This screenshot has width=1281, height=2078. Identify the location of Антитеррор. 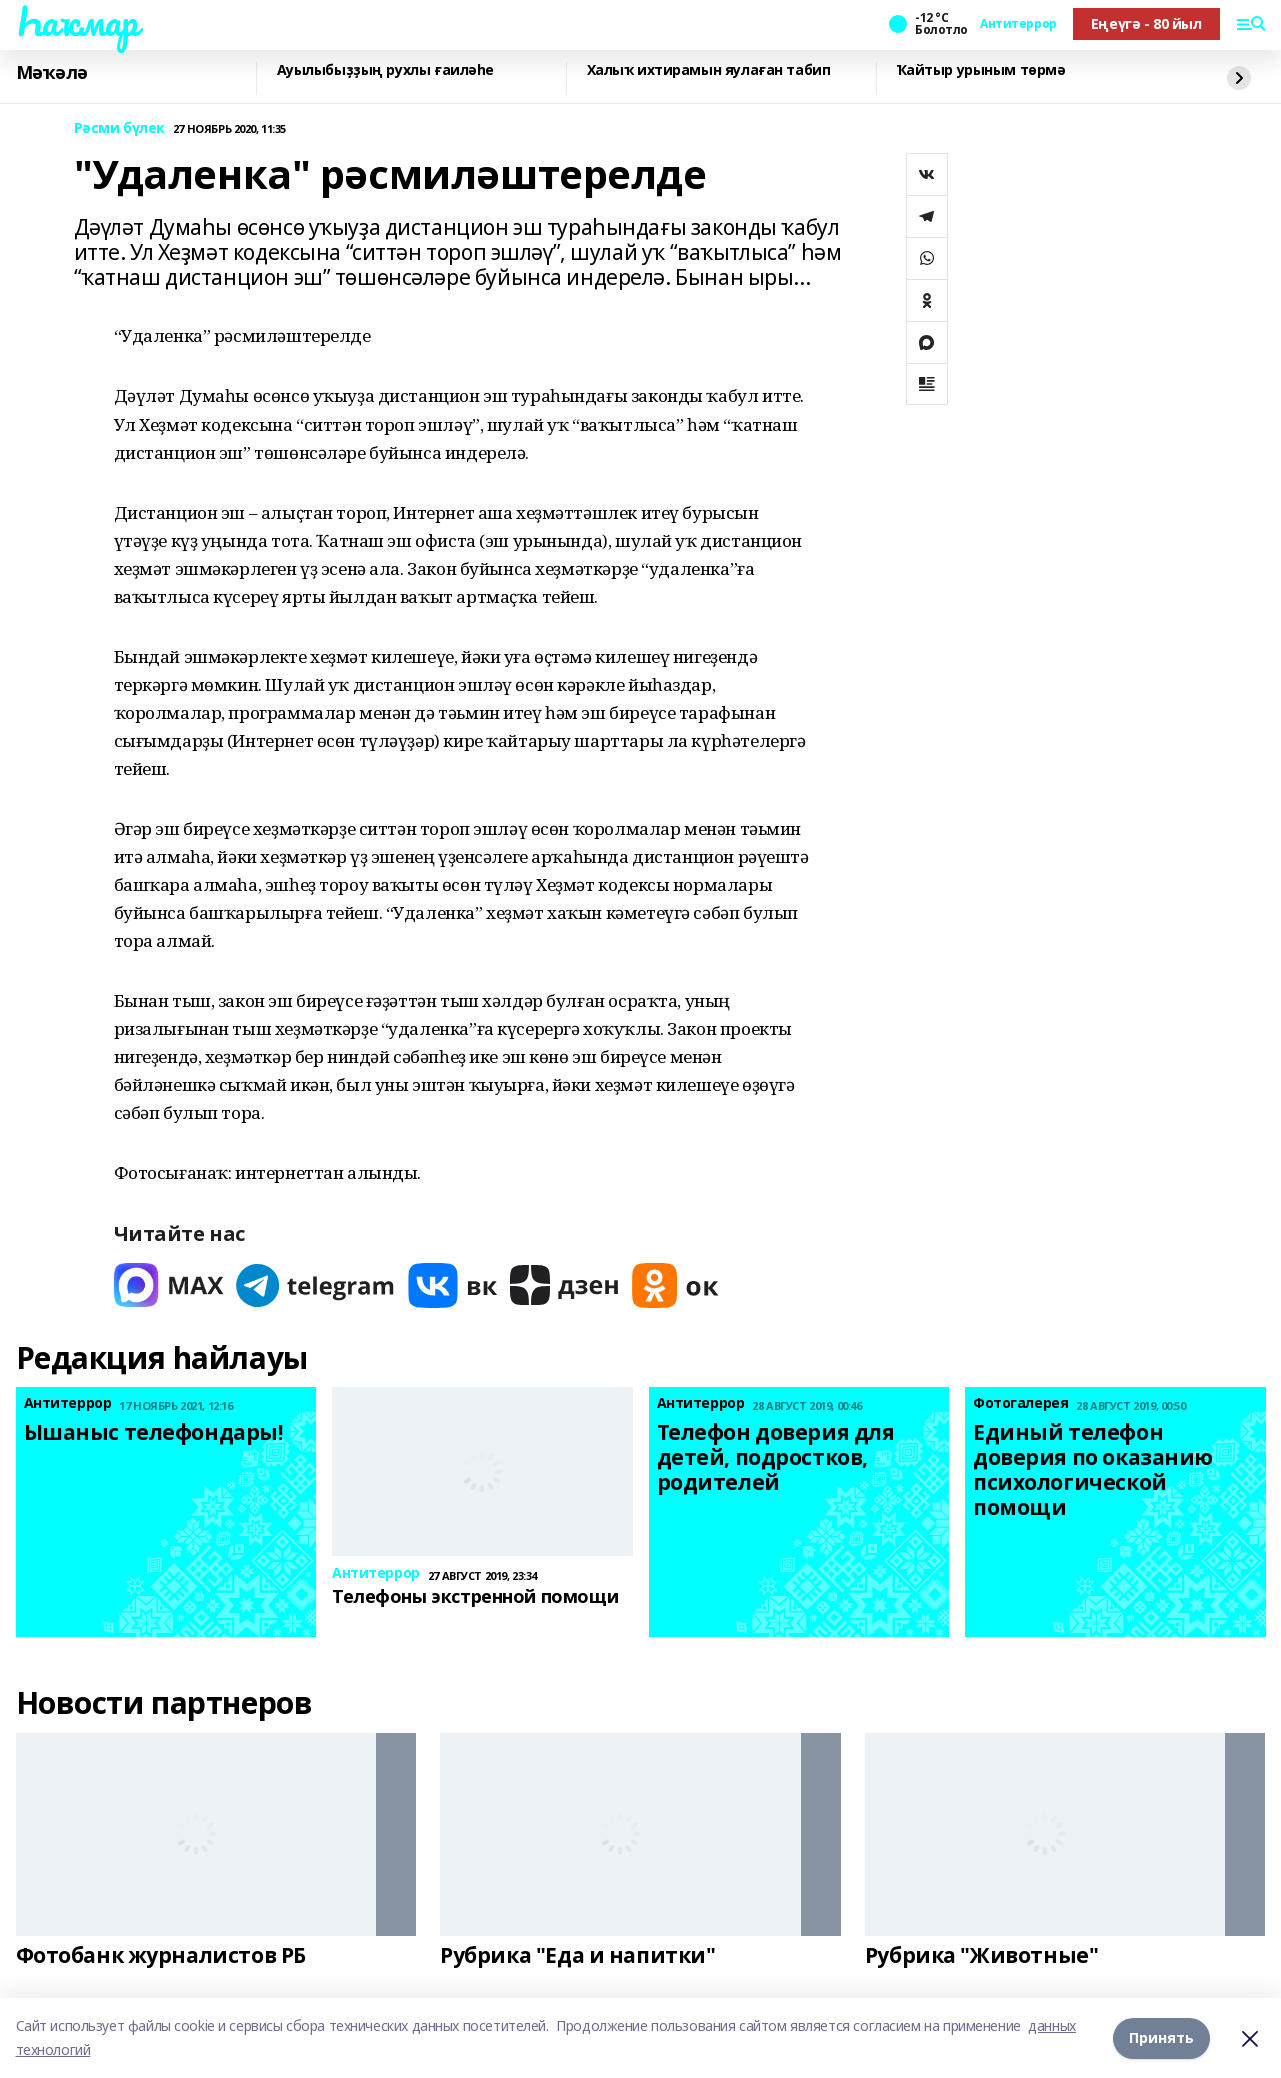
(1018, 24).